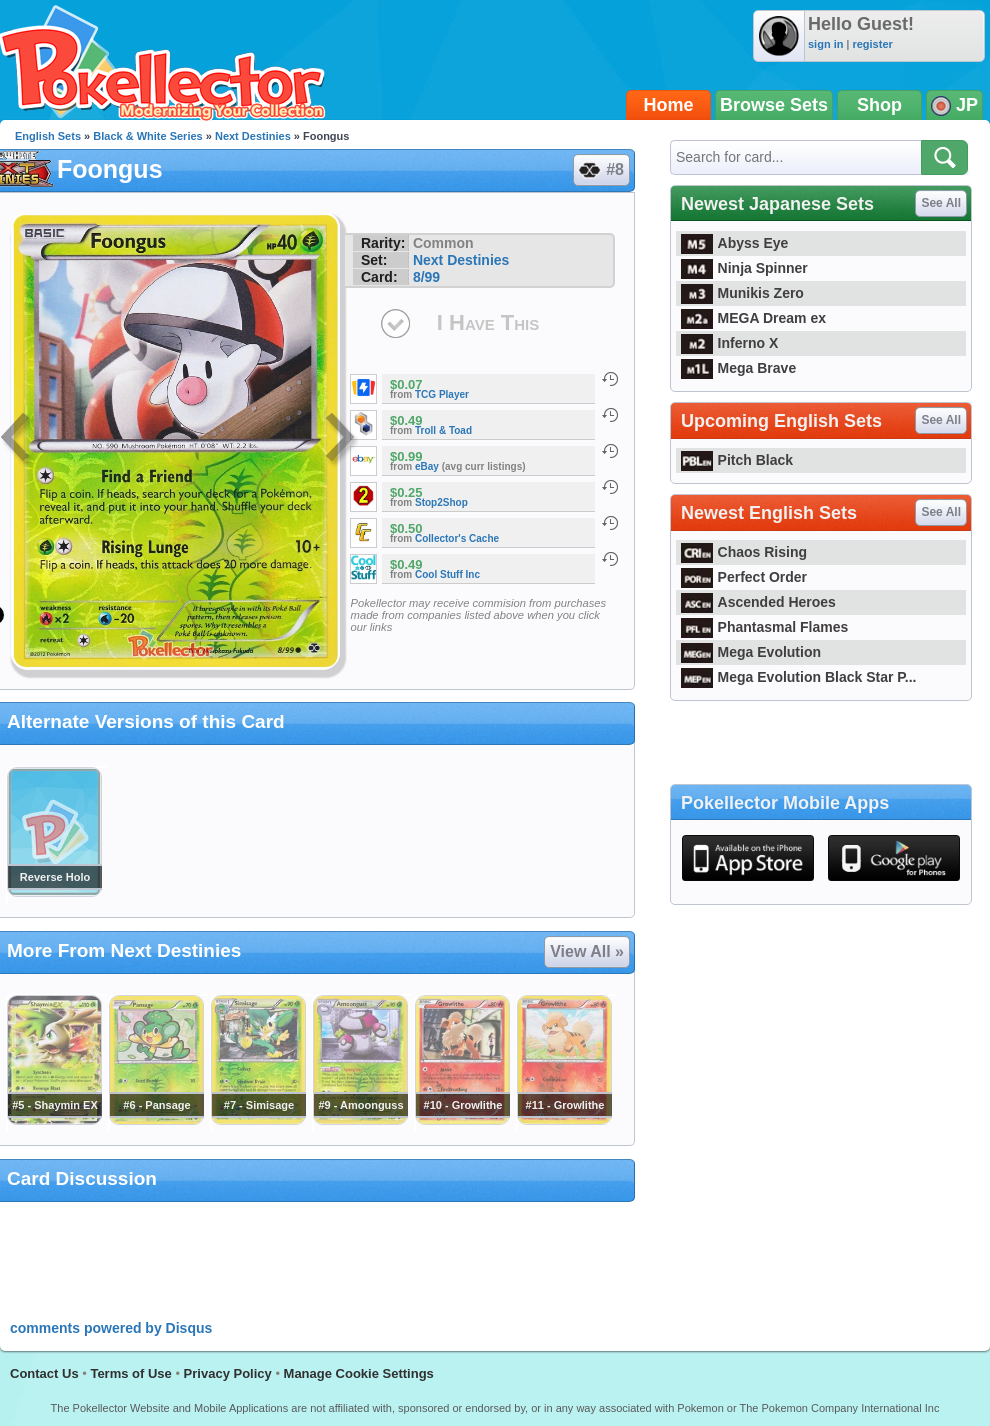 The width and height of the screenshot is (990, 1426). I want to click on Black & White Series, so click(147, 136).